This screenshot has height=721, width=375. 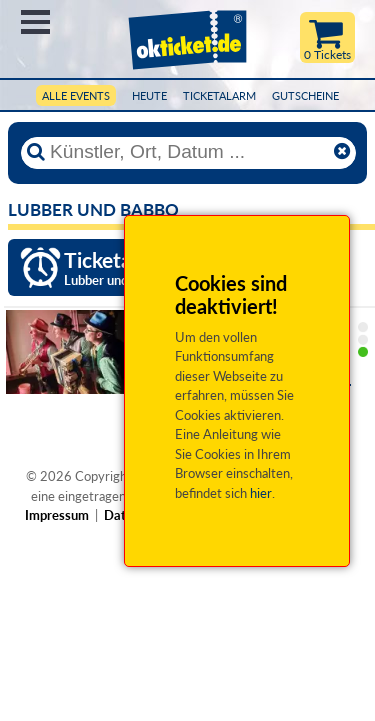 What do you see at coordinates (342, 152) in the screenshot?
I see `[Reset]` at bounding box center [342, 152].